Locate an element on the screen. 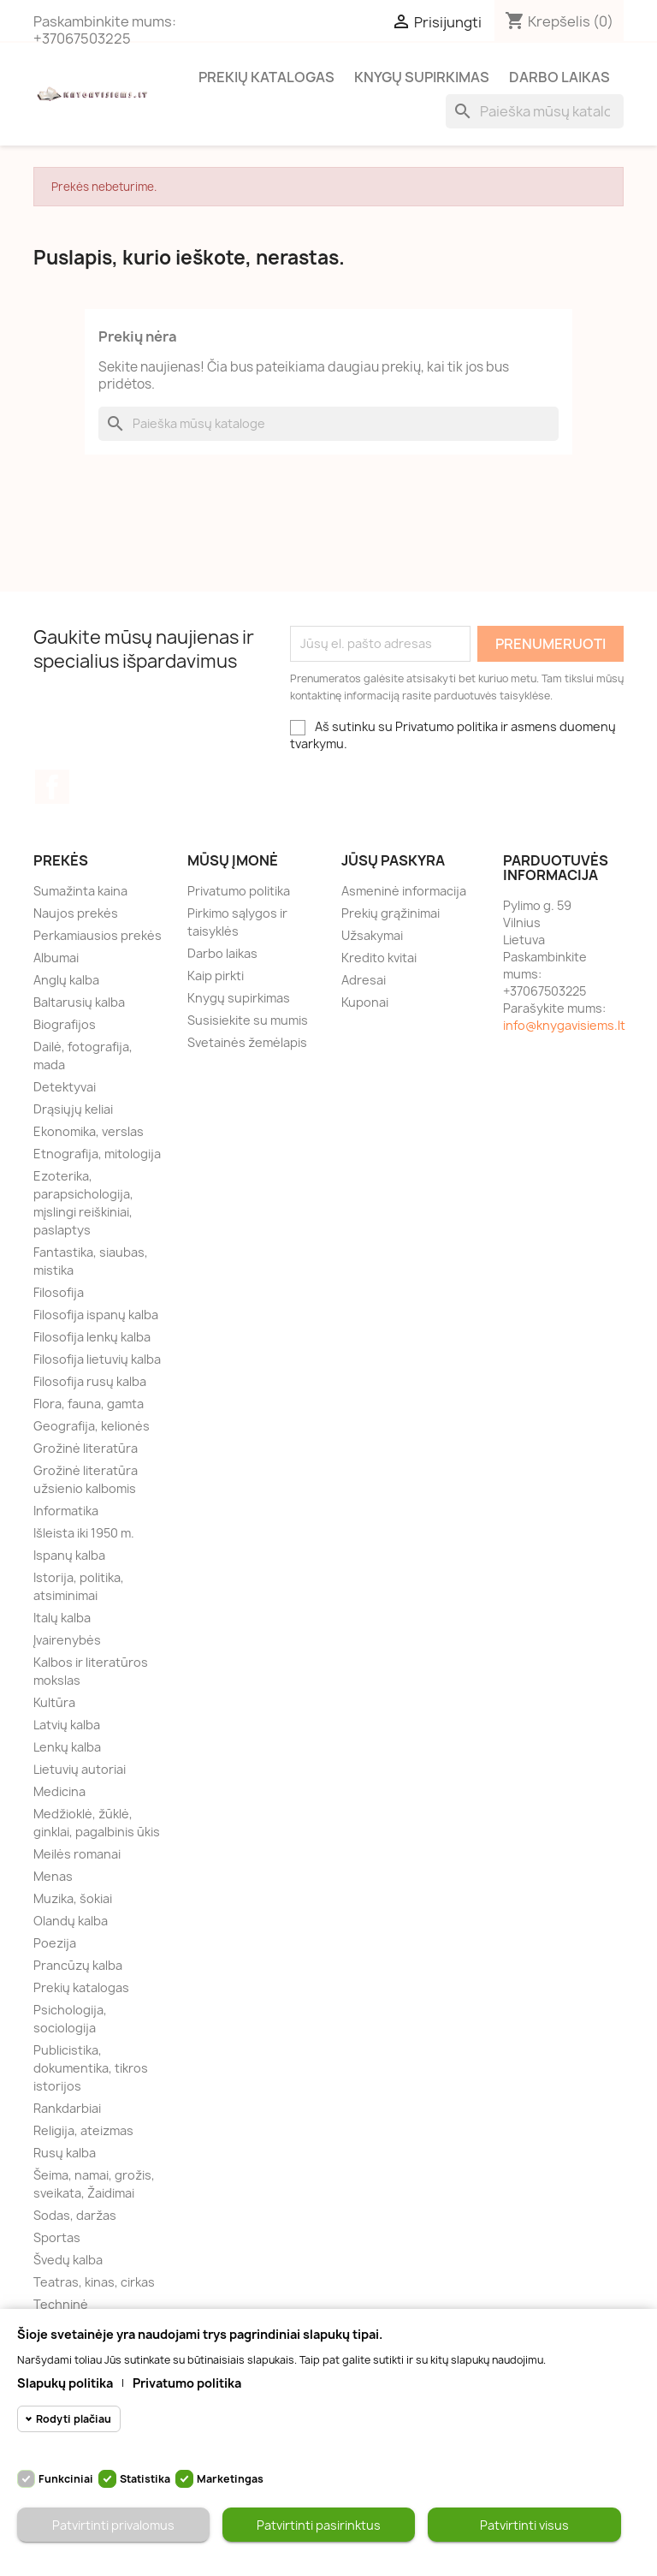 The height and width of the screenshot is (2576, 657). Darbo laikas is located at coordinates (559, 77).